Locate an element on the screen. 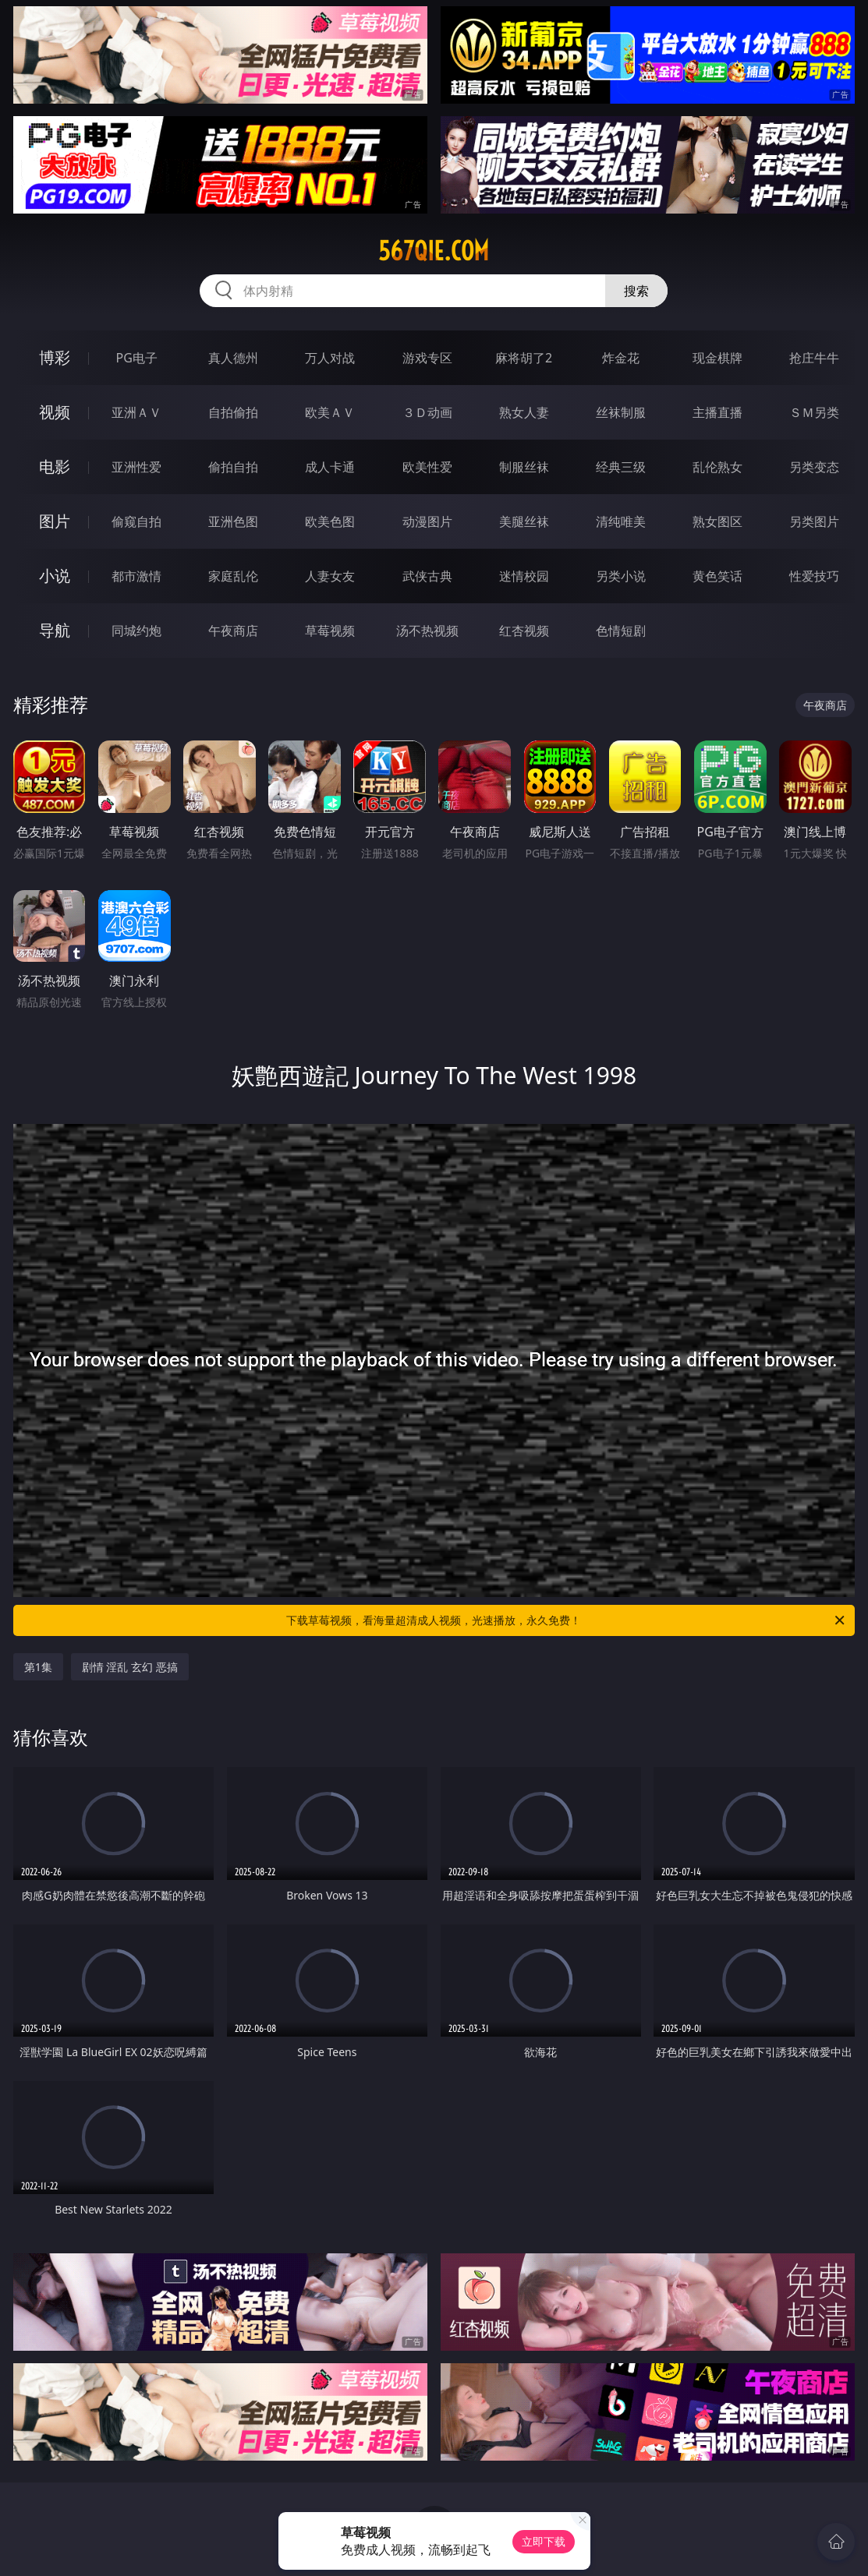 This screenshot has height=2576, width=868. 汤不热视频 is located at coordinates (427, 630).